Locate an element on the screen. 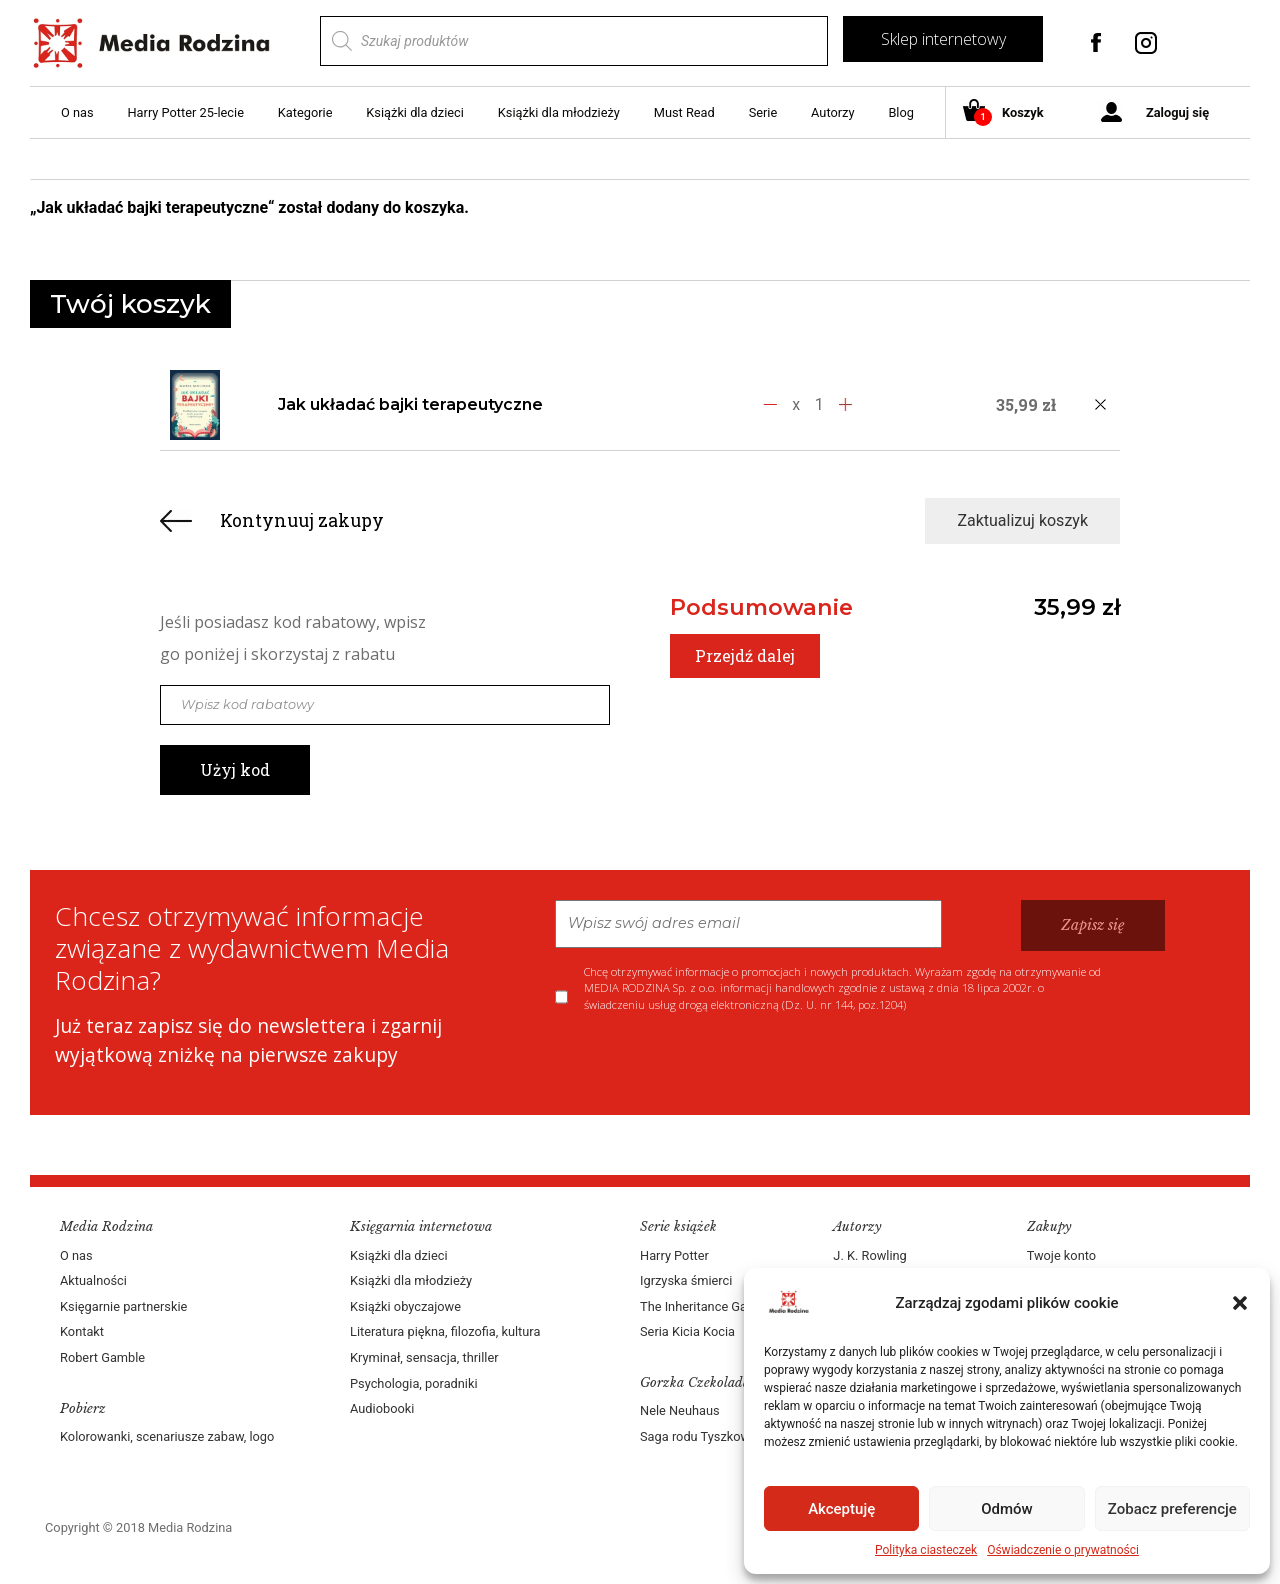 Image resolution: width=1280 pixels, height=1584 pixels. Polityka ciasteczek is located at coordinates (926, 1550).